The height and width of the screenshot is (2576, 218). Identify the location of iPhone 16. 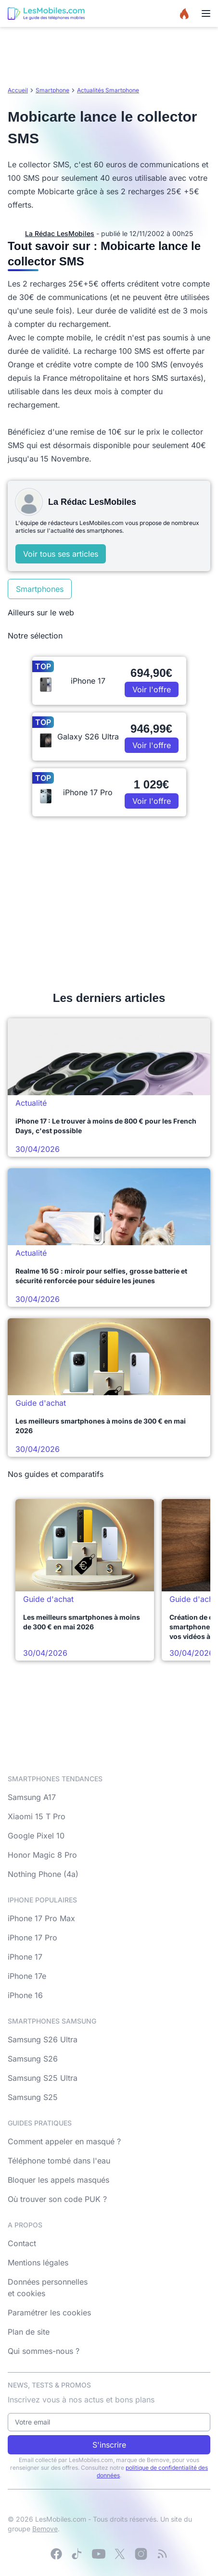
(25, 1995).